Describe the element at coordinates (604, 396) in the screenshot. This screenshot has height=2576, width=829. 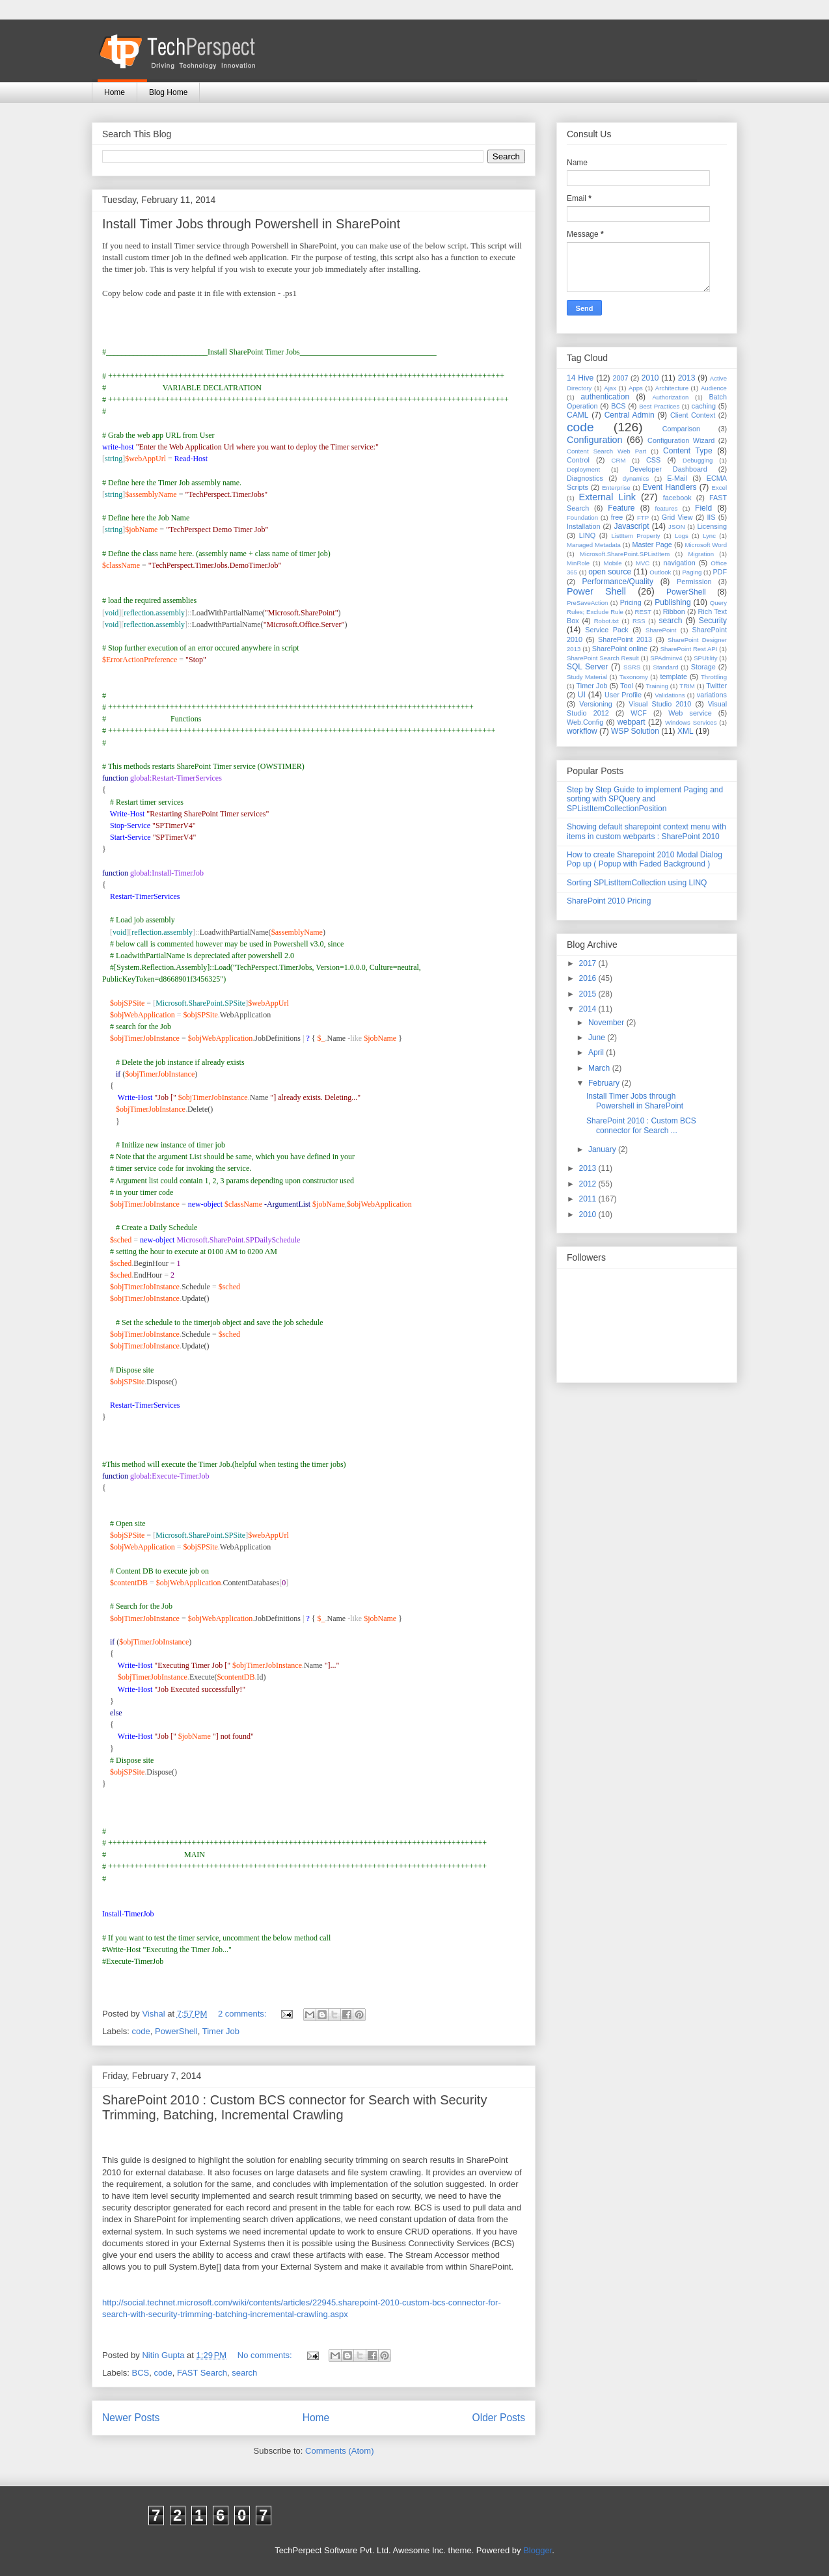
I see `authentication` at that location.